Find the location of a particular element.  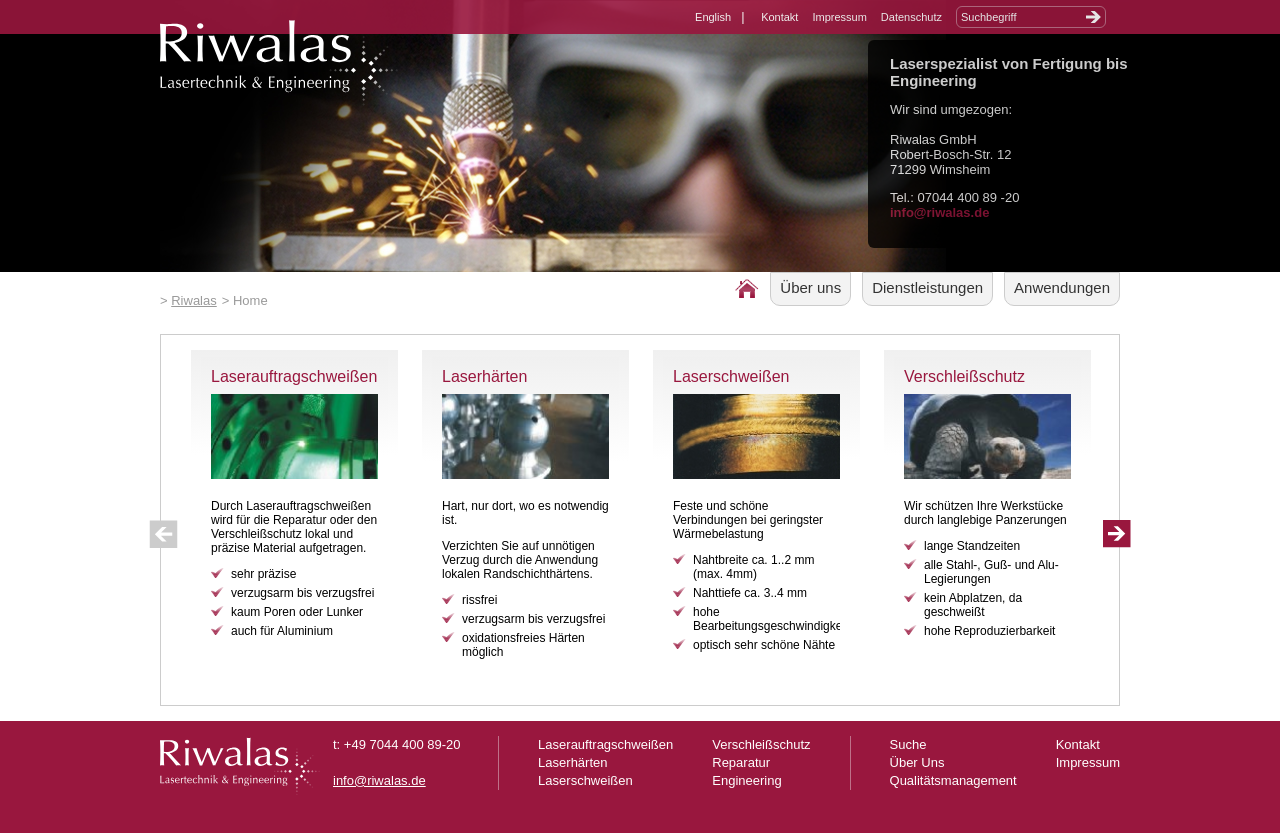

Impressum is located at coordinates (839, 17).